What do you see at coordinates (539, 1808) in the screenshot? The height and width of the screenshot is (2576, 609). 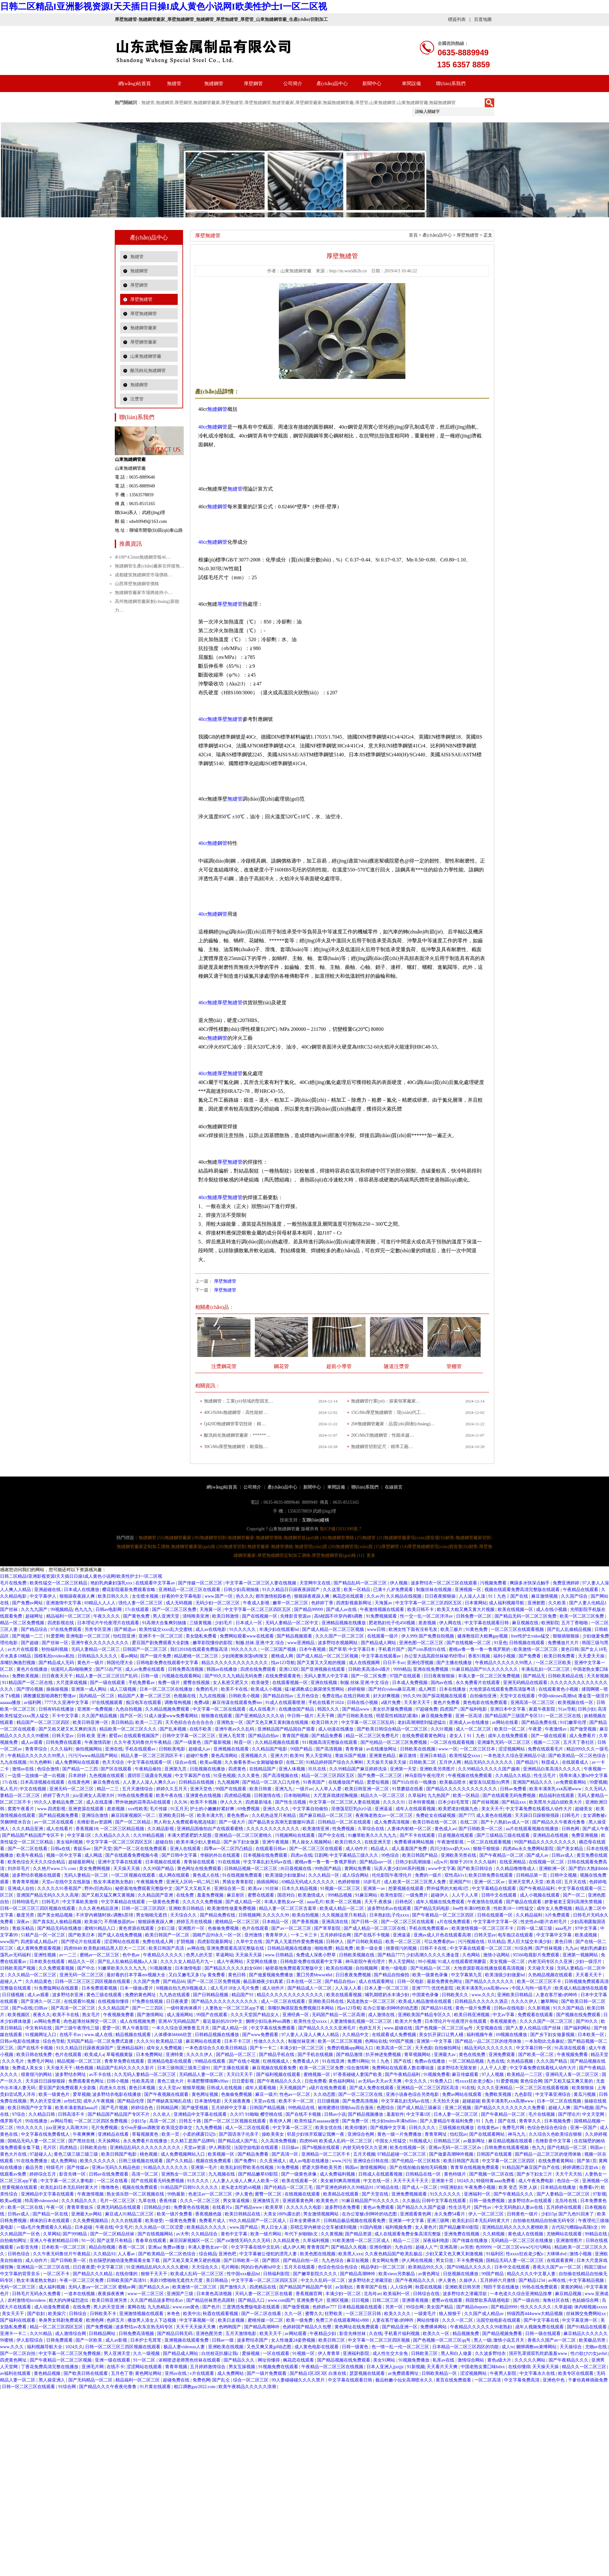 I see `中文字幕免费在线看线人动作大片` at bounding box center [539, 1808].